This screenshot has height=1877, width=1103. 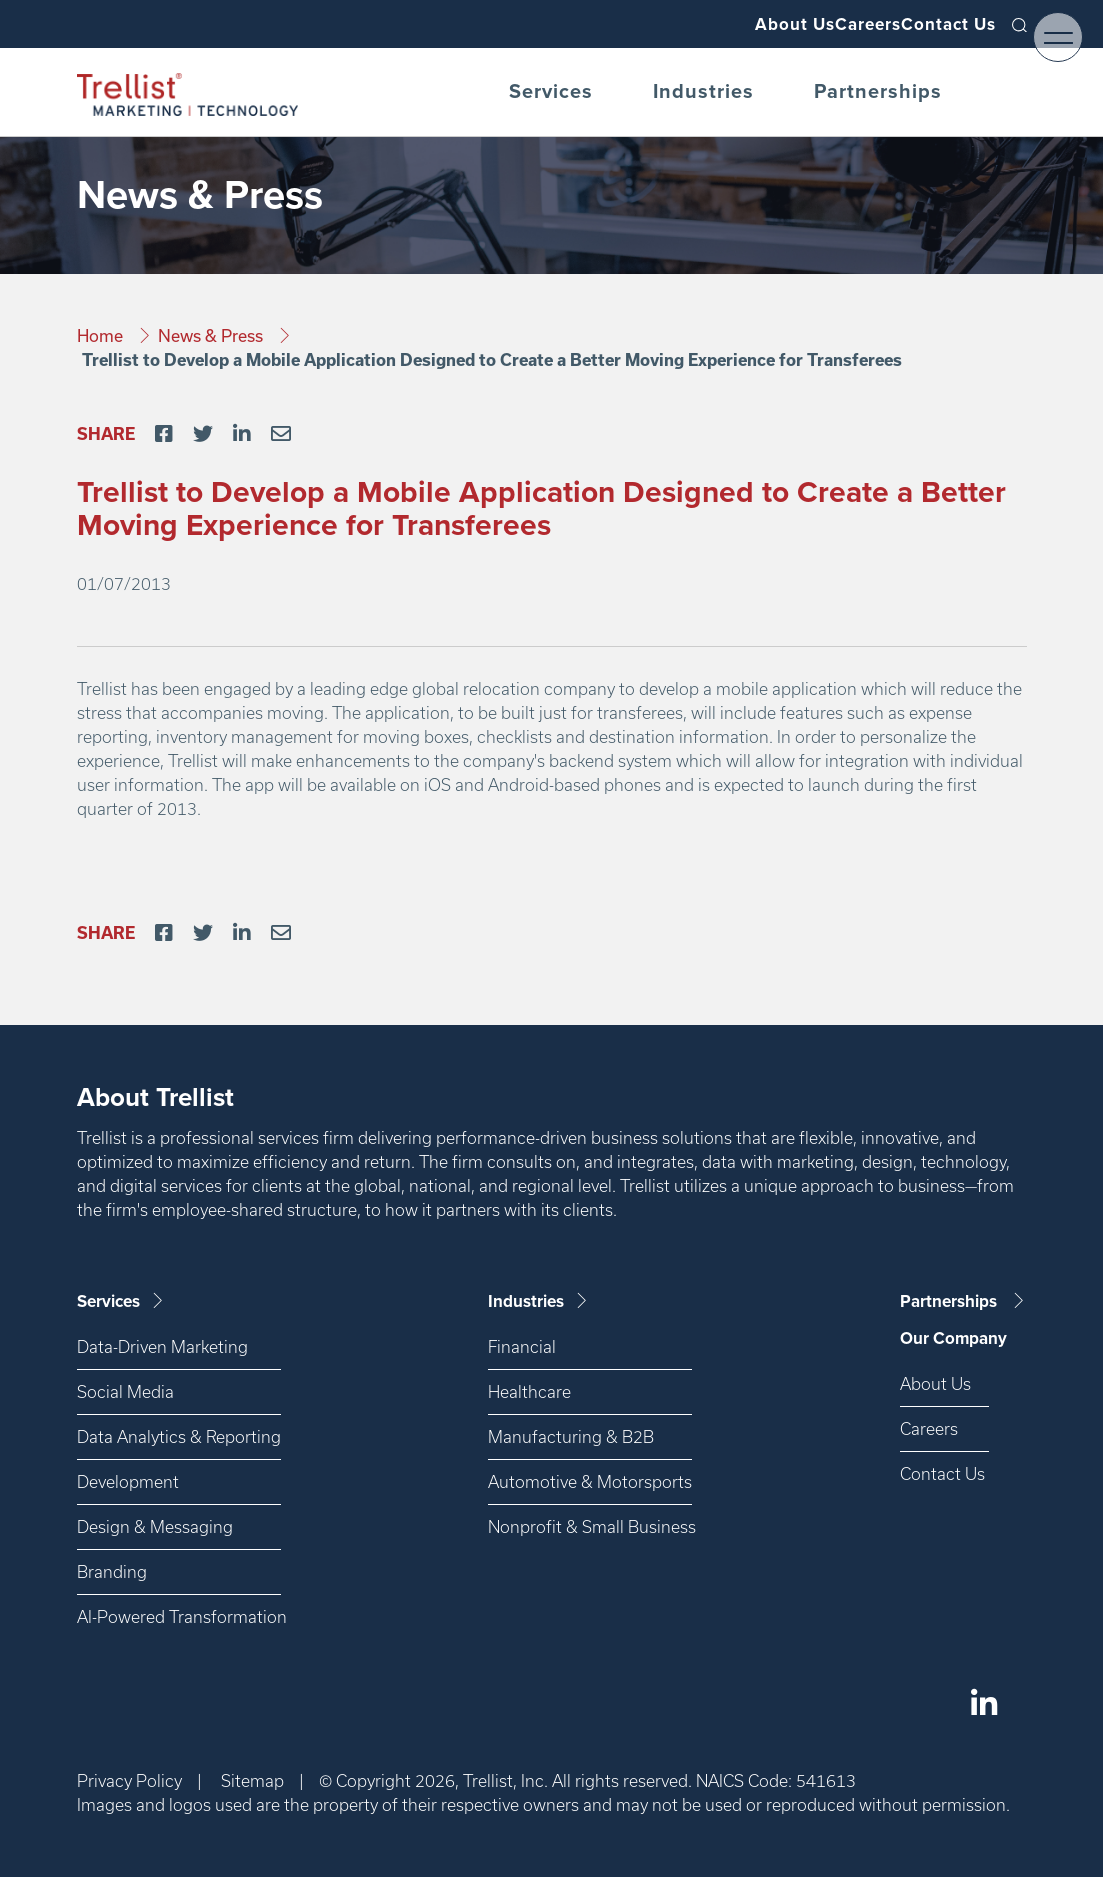 I want to click on News & Press, so click(x=212, y=335).